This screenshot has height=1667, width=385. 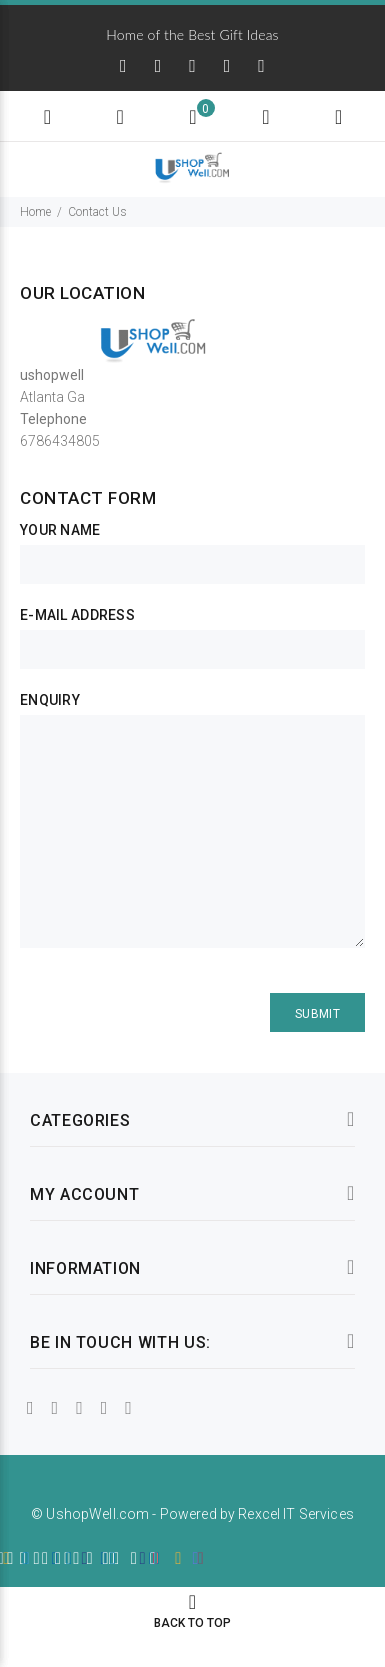 What do you see at coordinates (192, 1623) in the screenshot?
I see `BACK TO TOP` at bounding box center [192, 1623].